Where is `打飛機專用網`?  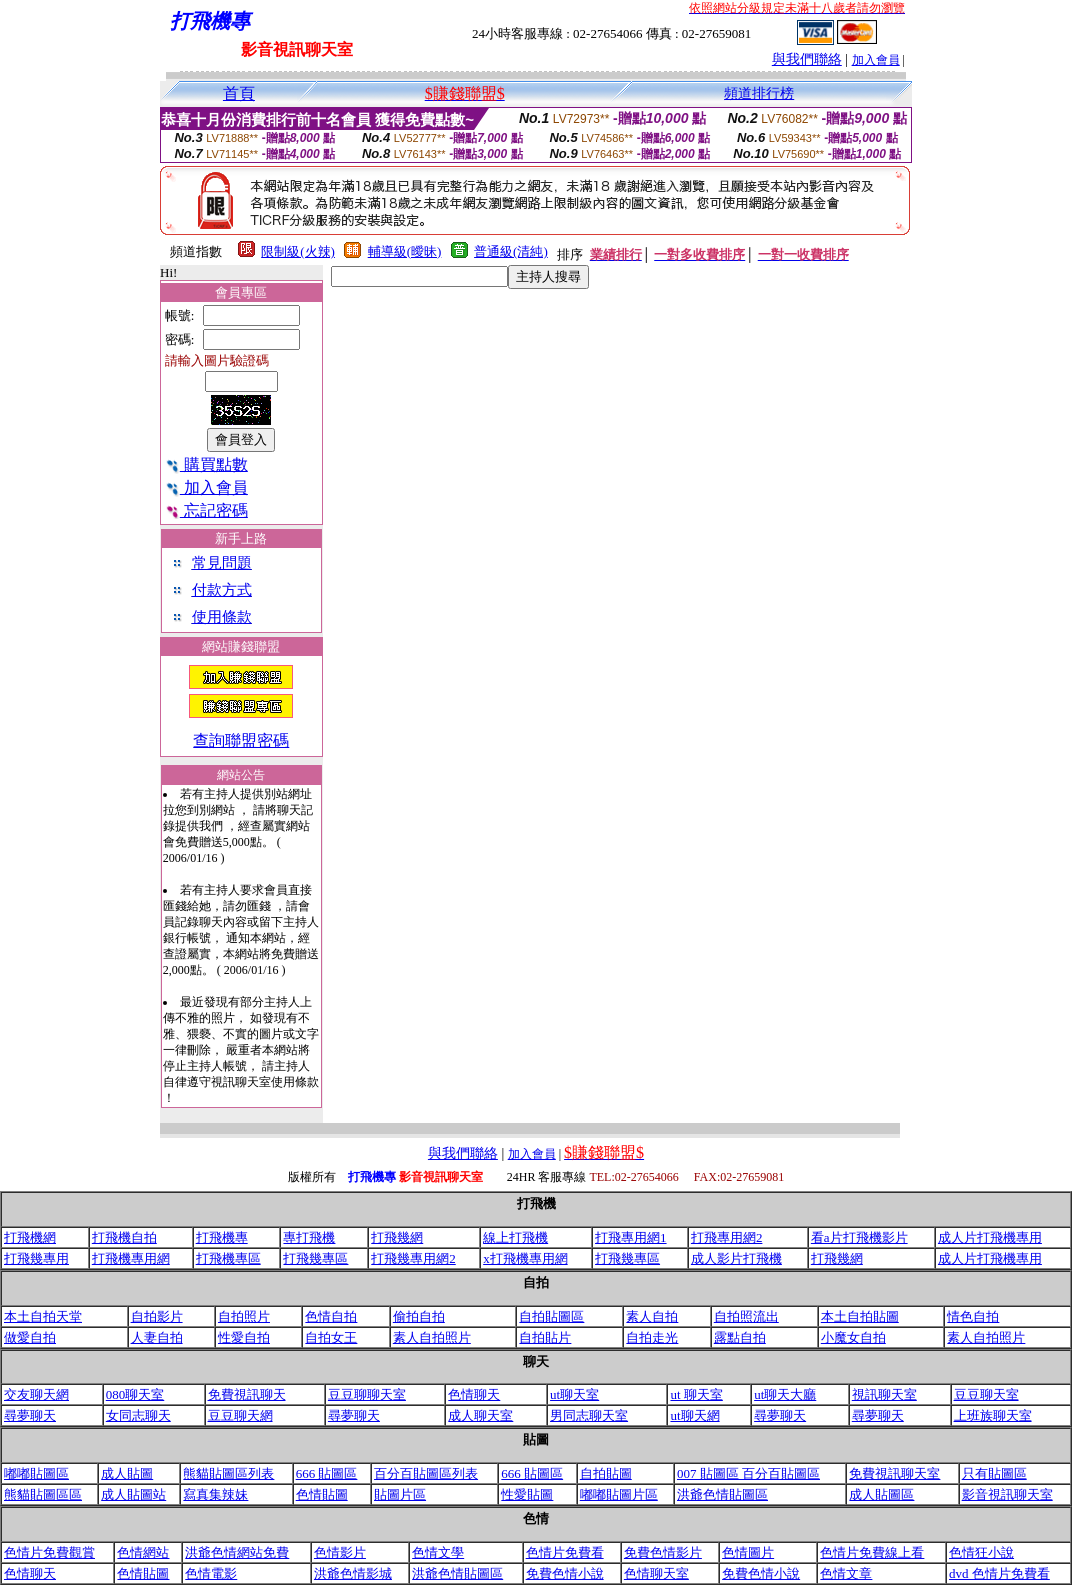 打飛機專用網 is located at coordinates (131, 1258).